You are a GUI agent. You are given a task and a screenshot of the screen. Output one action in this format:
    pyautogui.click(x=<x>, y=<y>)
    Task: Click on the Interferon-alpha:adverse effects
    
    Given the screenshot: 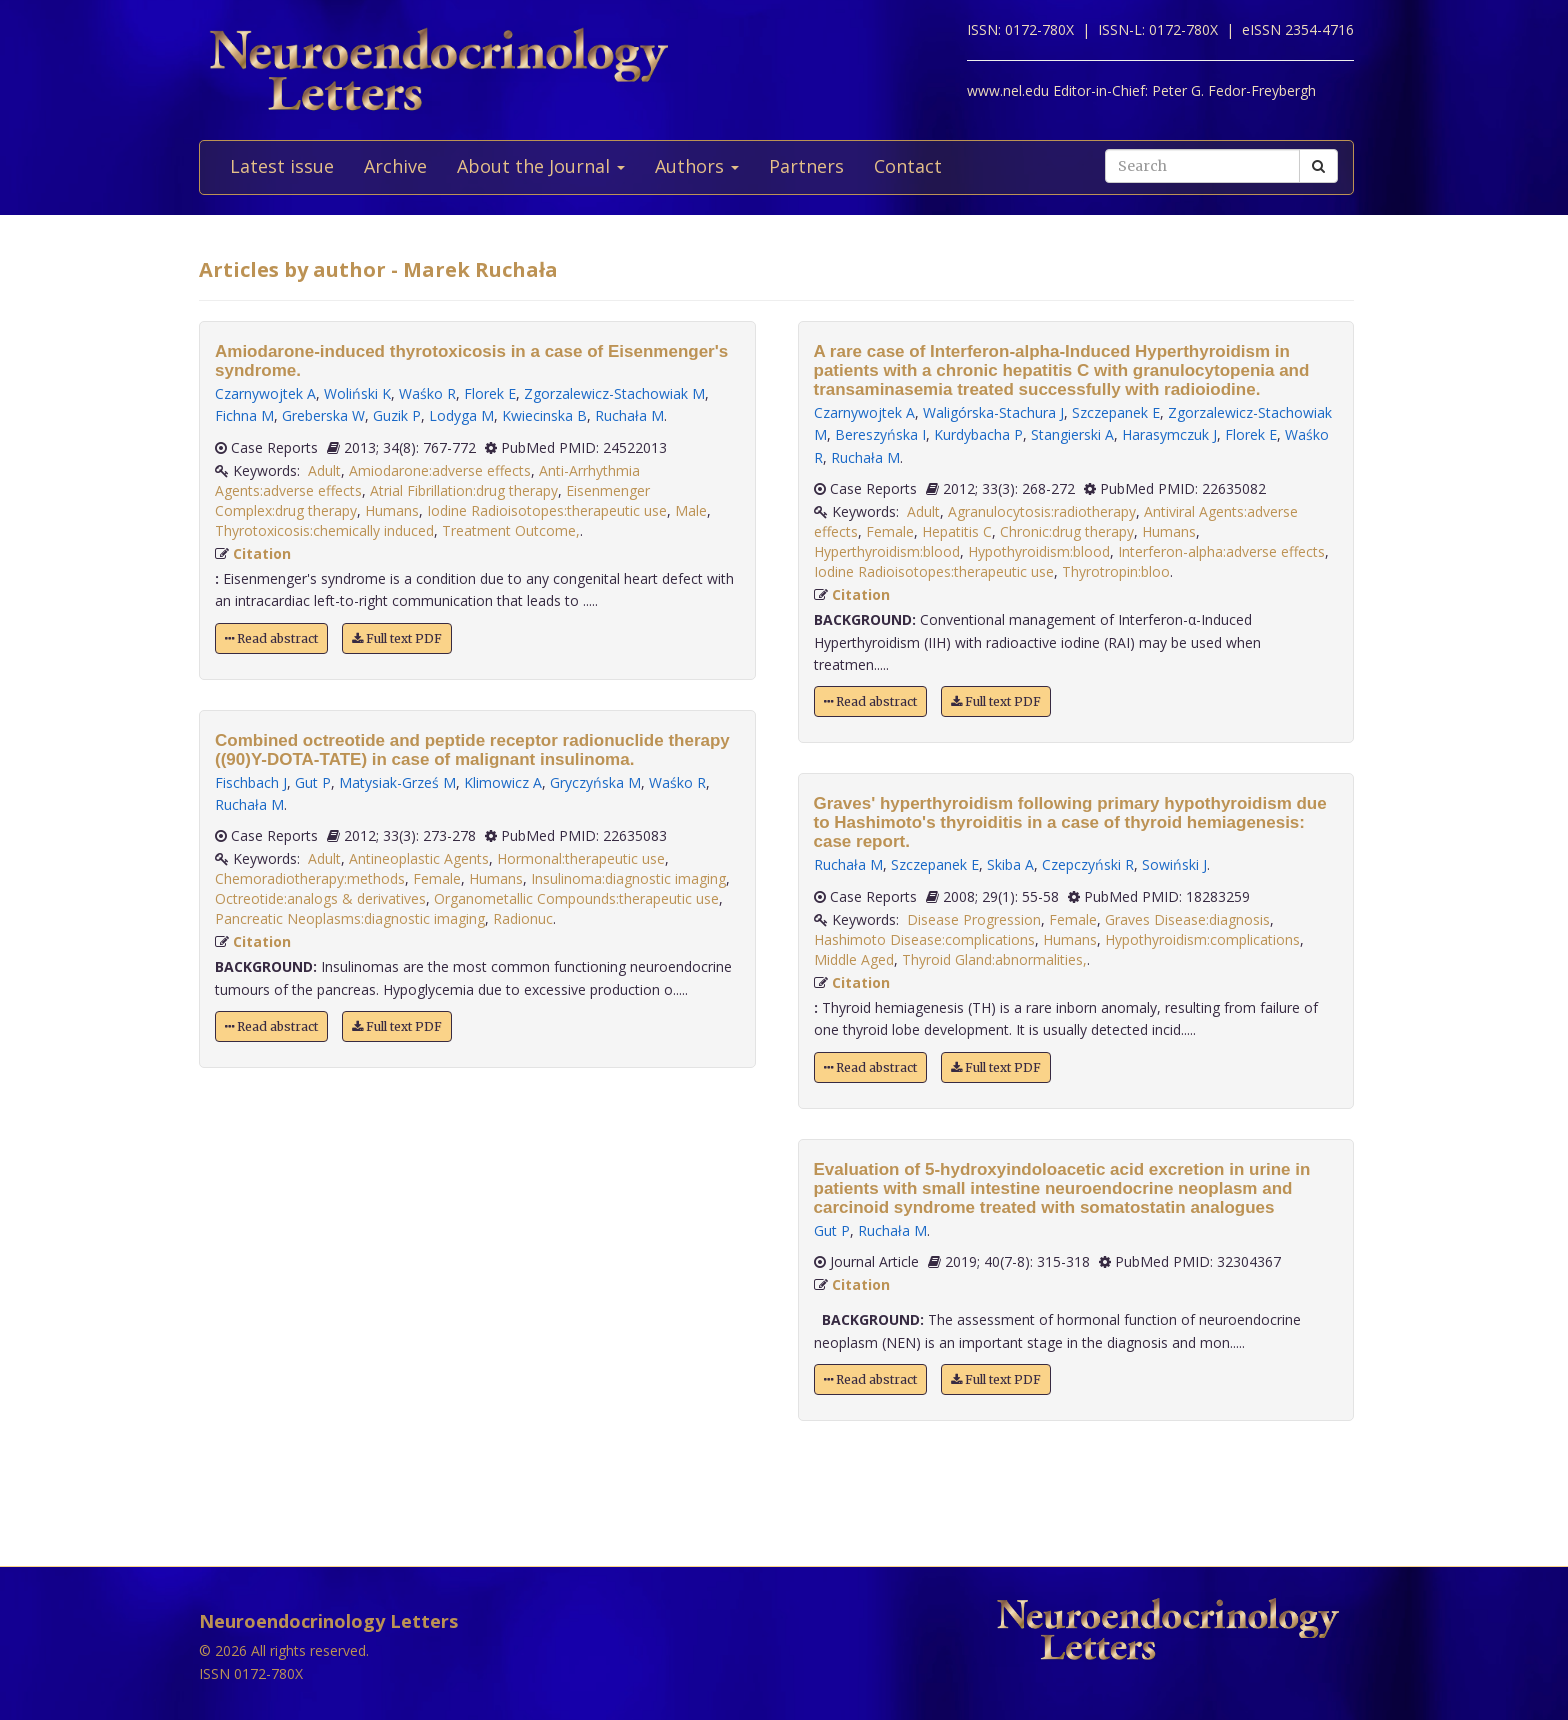 What is the action you would take?
    pyautogui.click(x=1221, y=551)
    